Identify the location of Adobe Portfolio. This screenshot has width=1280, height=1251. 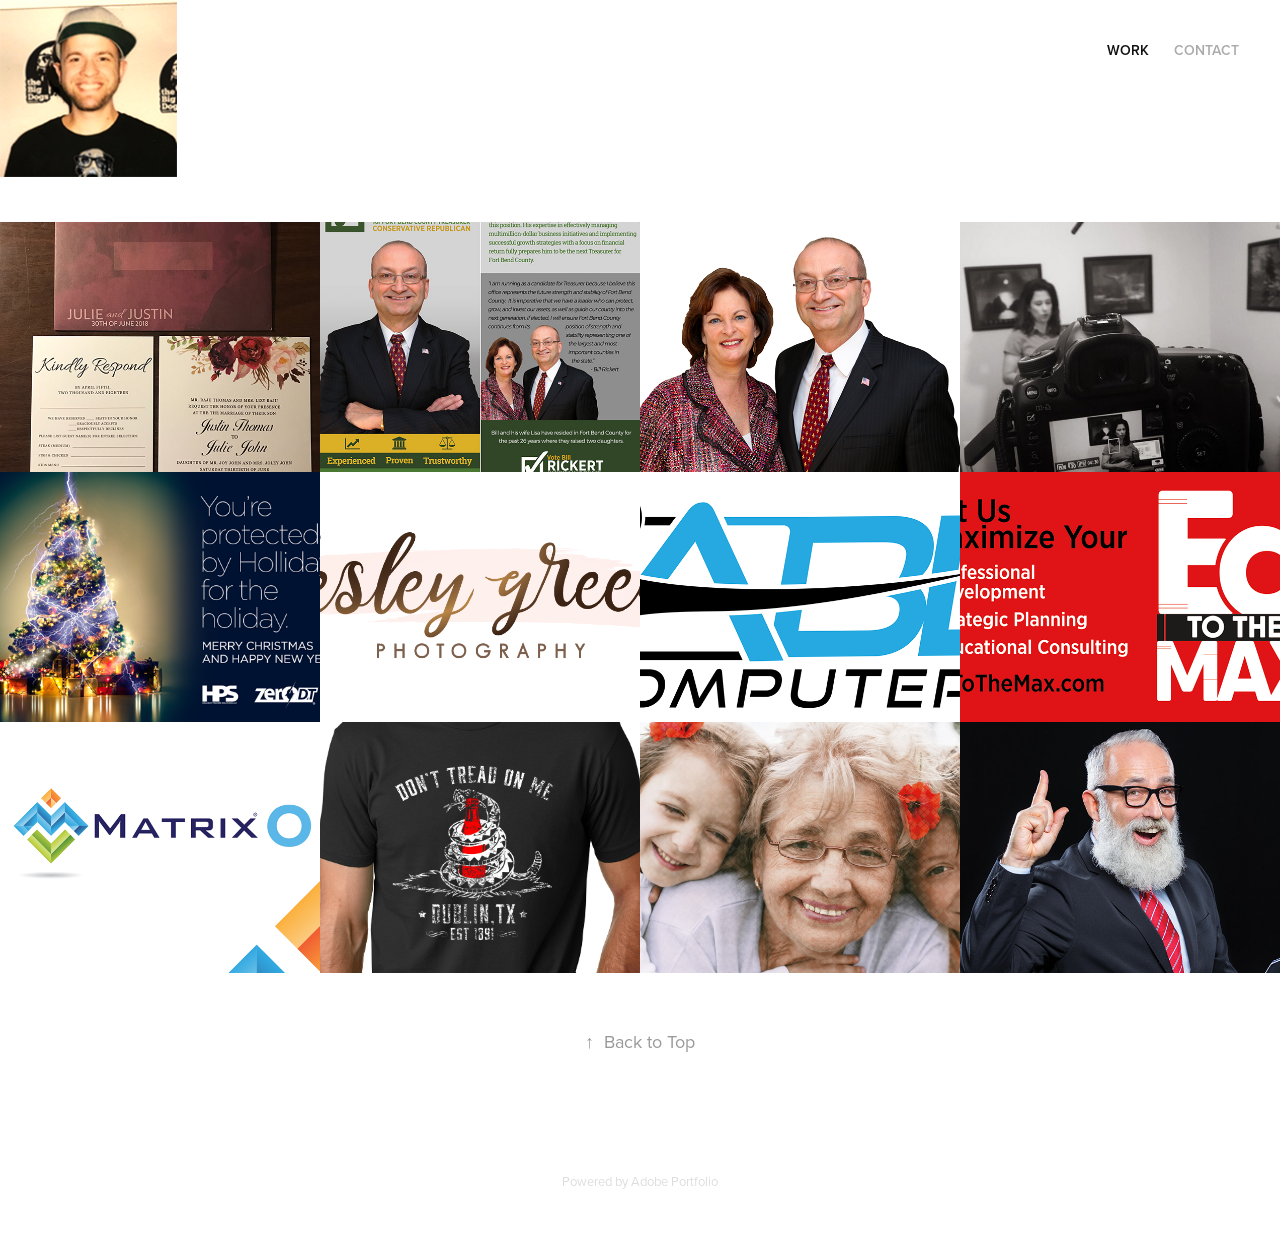
(674, 1181).